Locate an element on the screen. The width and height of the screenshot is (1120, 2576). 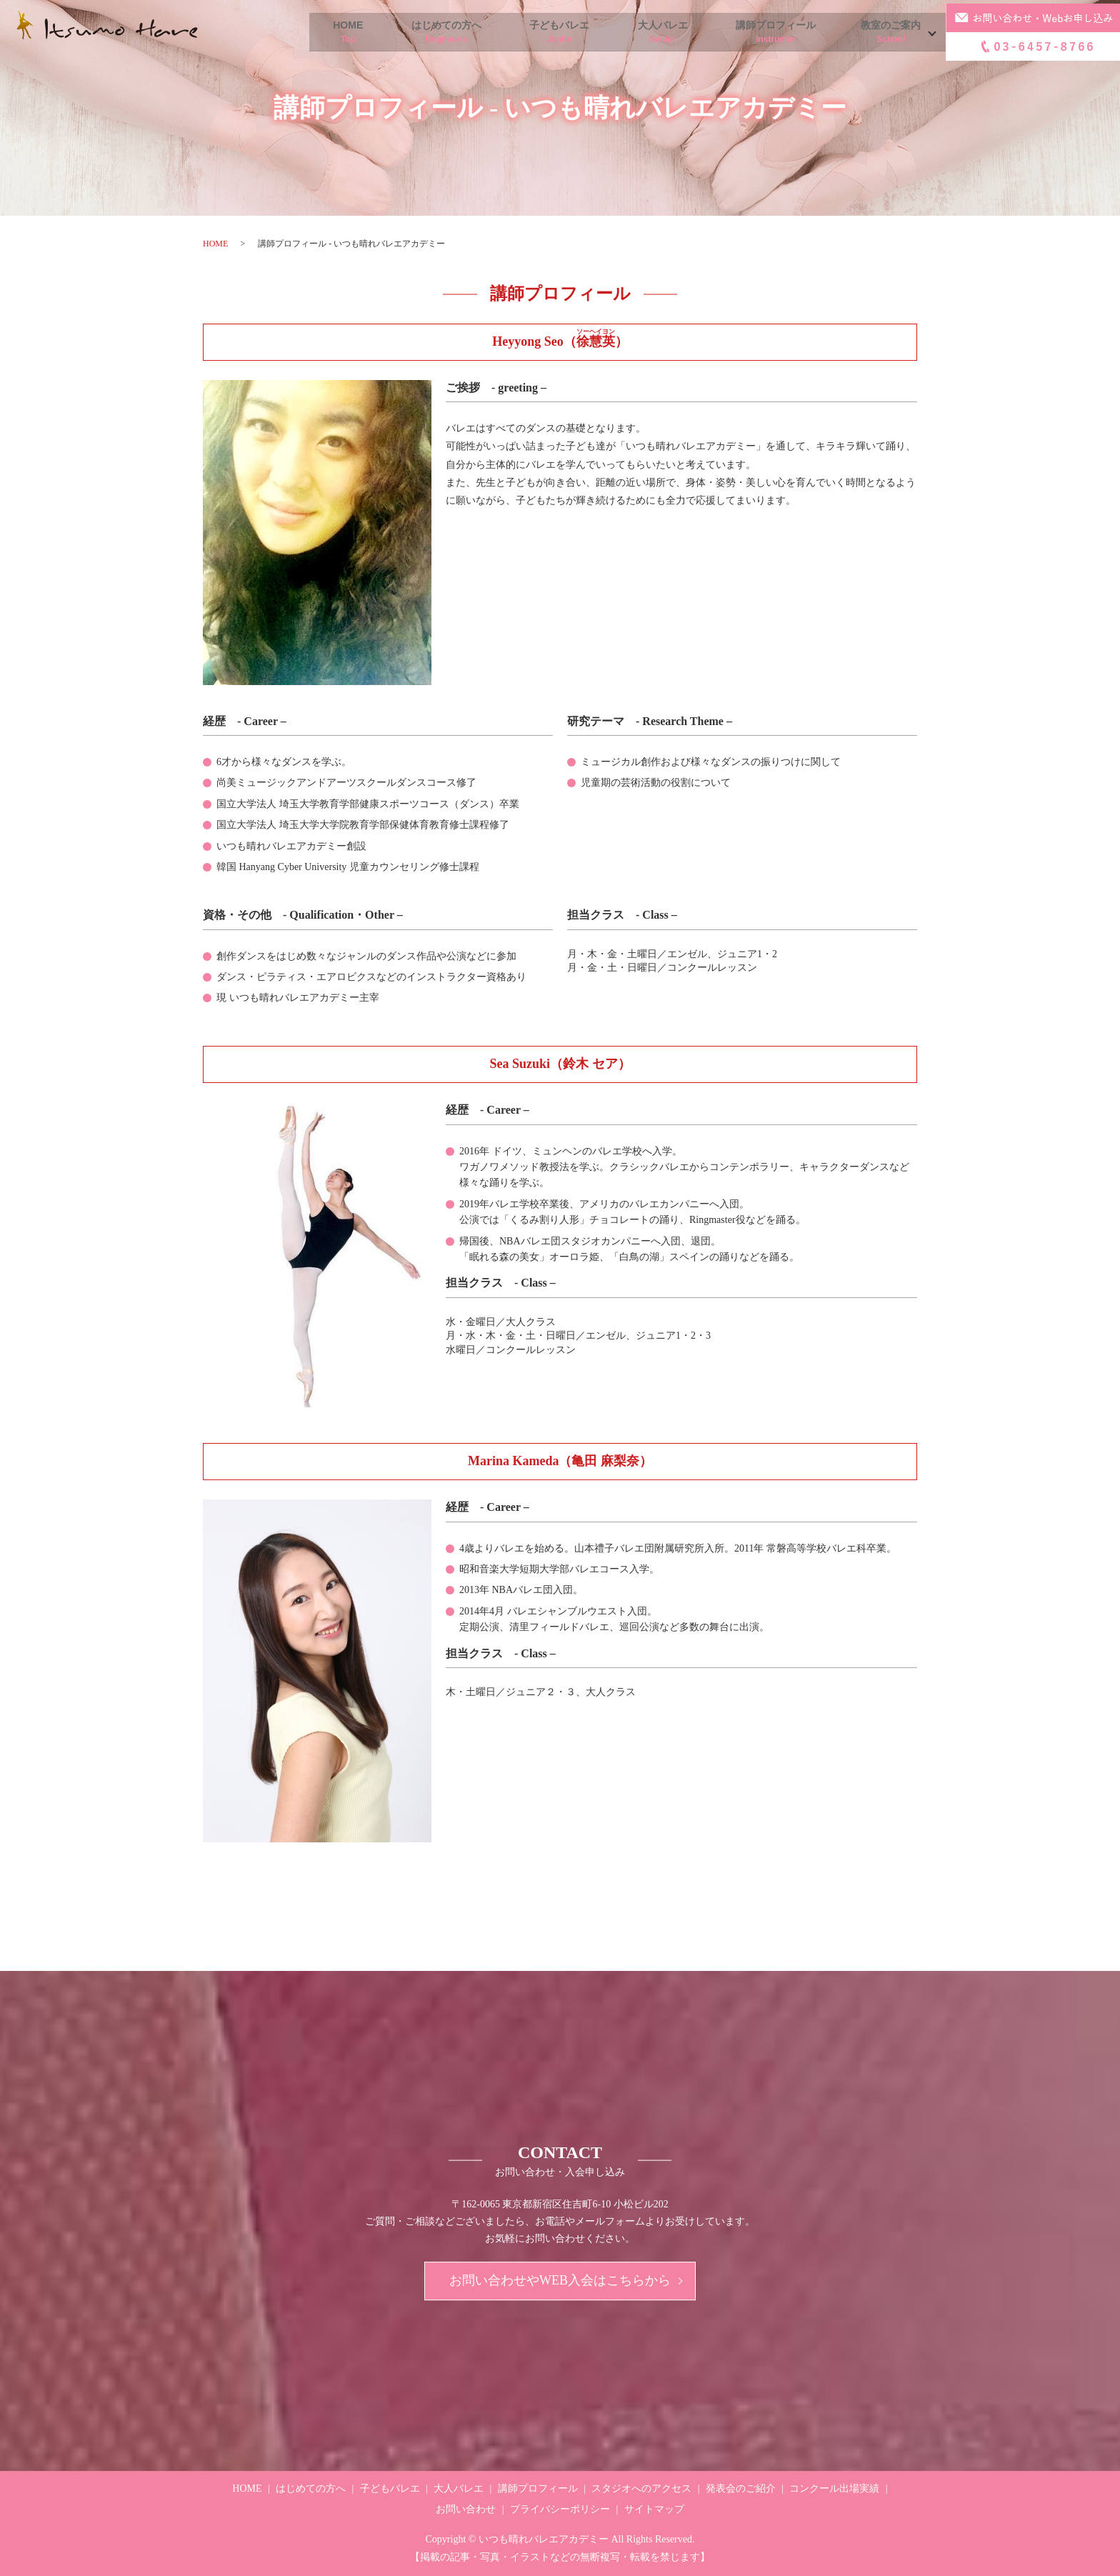
スタジオへのアクセス is located at coordinates (641, 2488).